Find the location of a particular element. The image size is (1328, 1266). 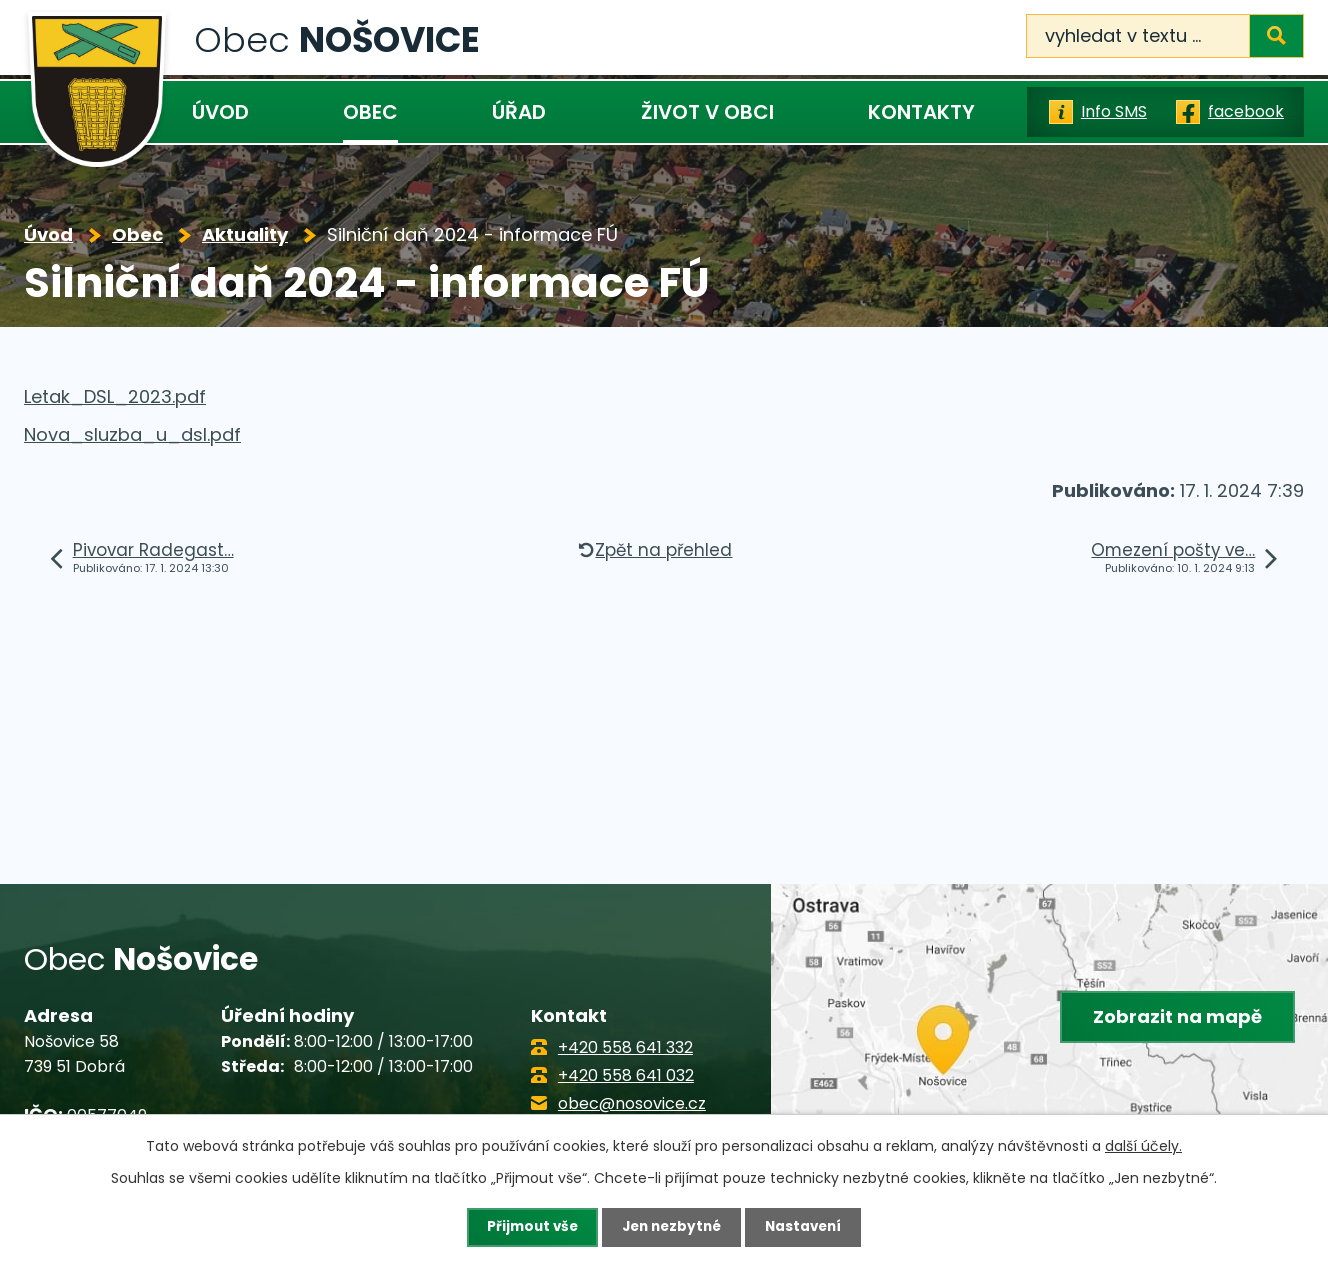

+420 558 641 032 is located at coordinates (626, 1075).